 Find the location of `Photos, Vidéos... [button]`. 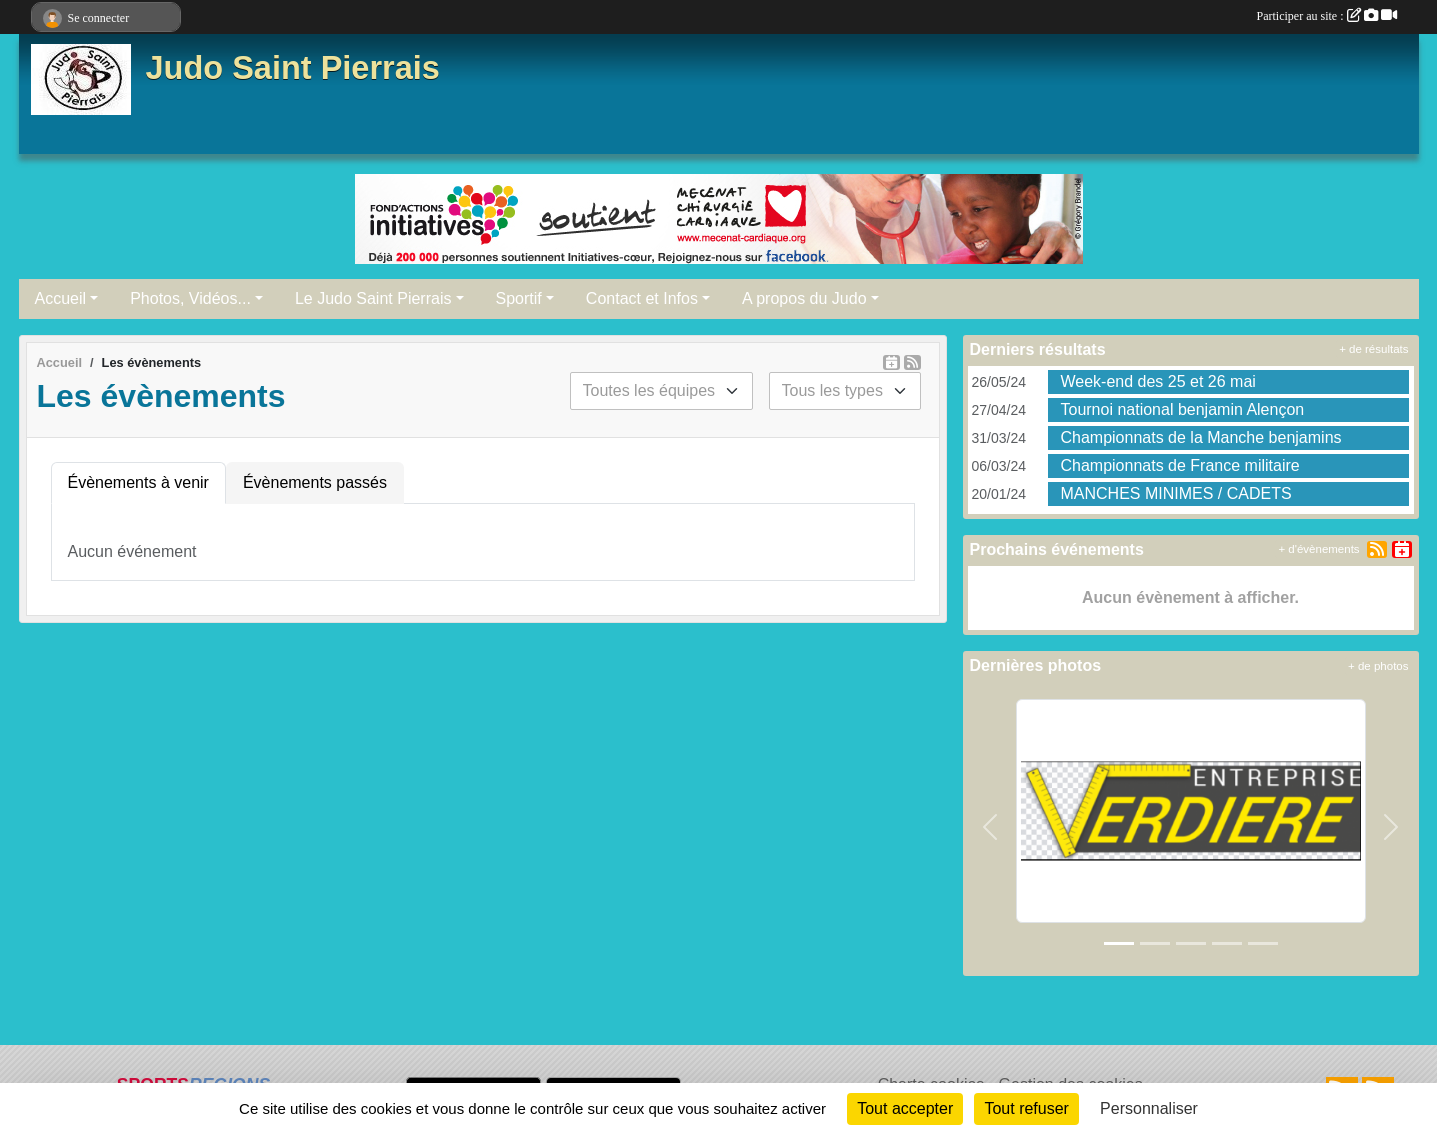

Photos, Vidéos... [button] is located at coordinates (190, 298).